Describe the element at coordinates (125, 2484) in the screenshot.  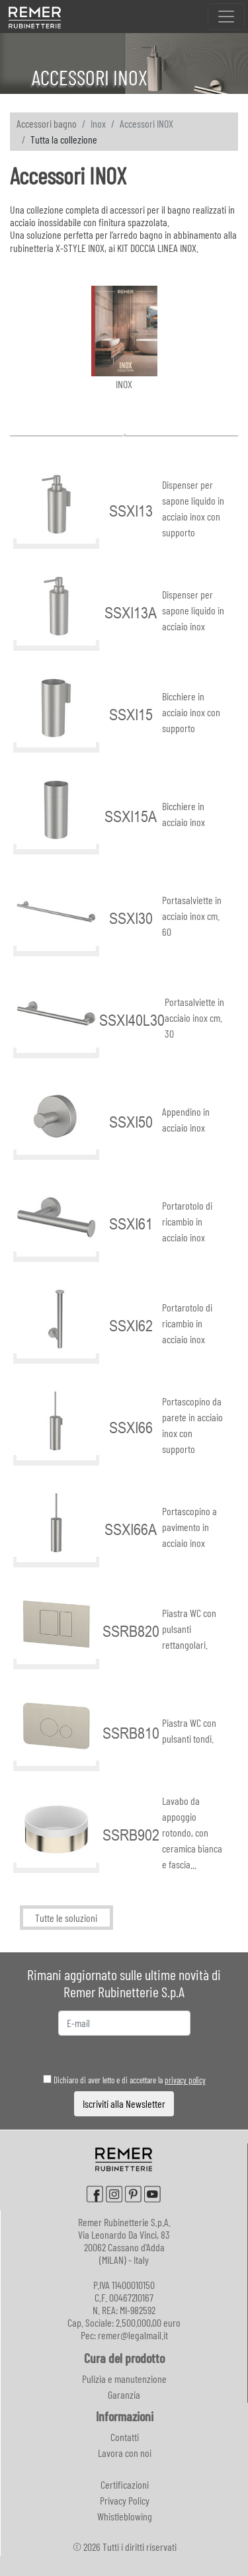
I see `Certificazioni` at that location.